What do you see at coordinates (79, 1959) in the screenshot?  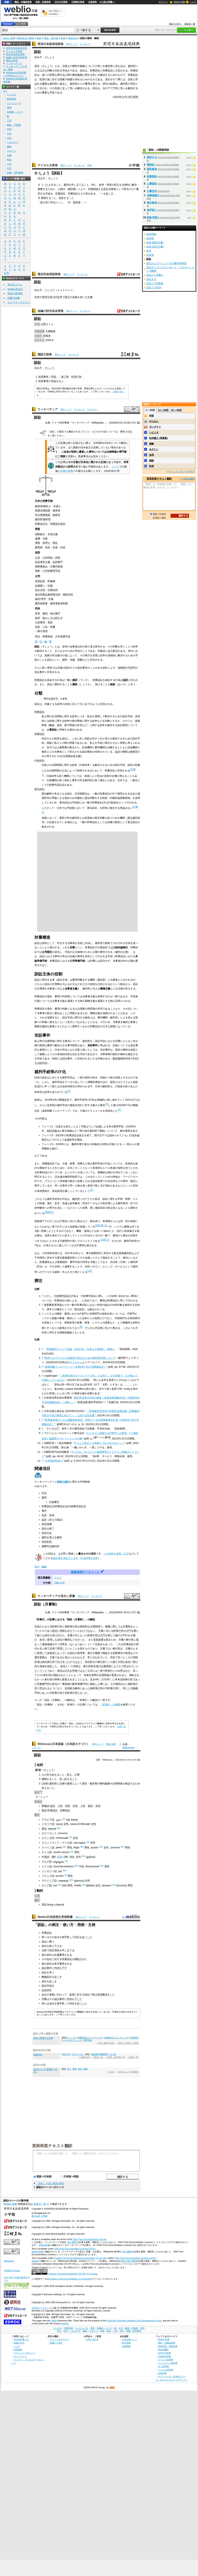 I see `開始され` at bounding box center [79, 1959].